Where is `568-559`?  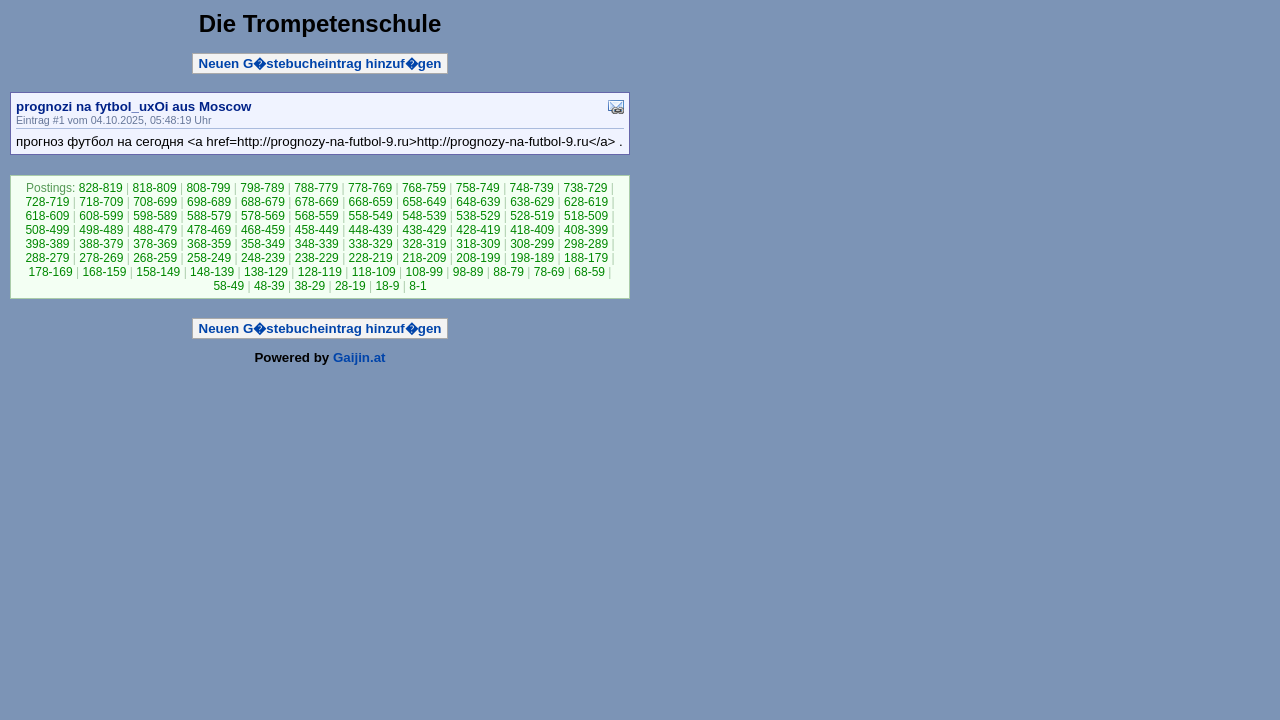 568-559 is located at coordinates (317, 216).